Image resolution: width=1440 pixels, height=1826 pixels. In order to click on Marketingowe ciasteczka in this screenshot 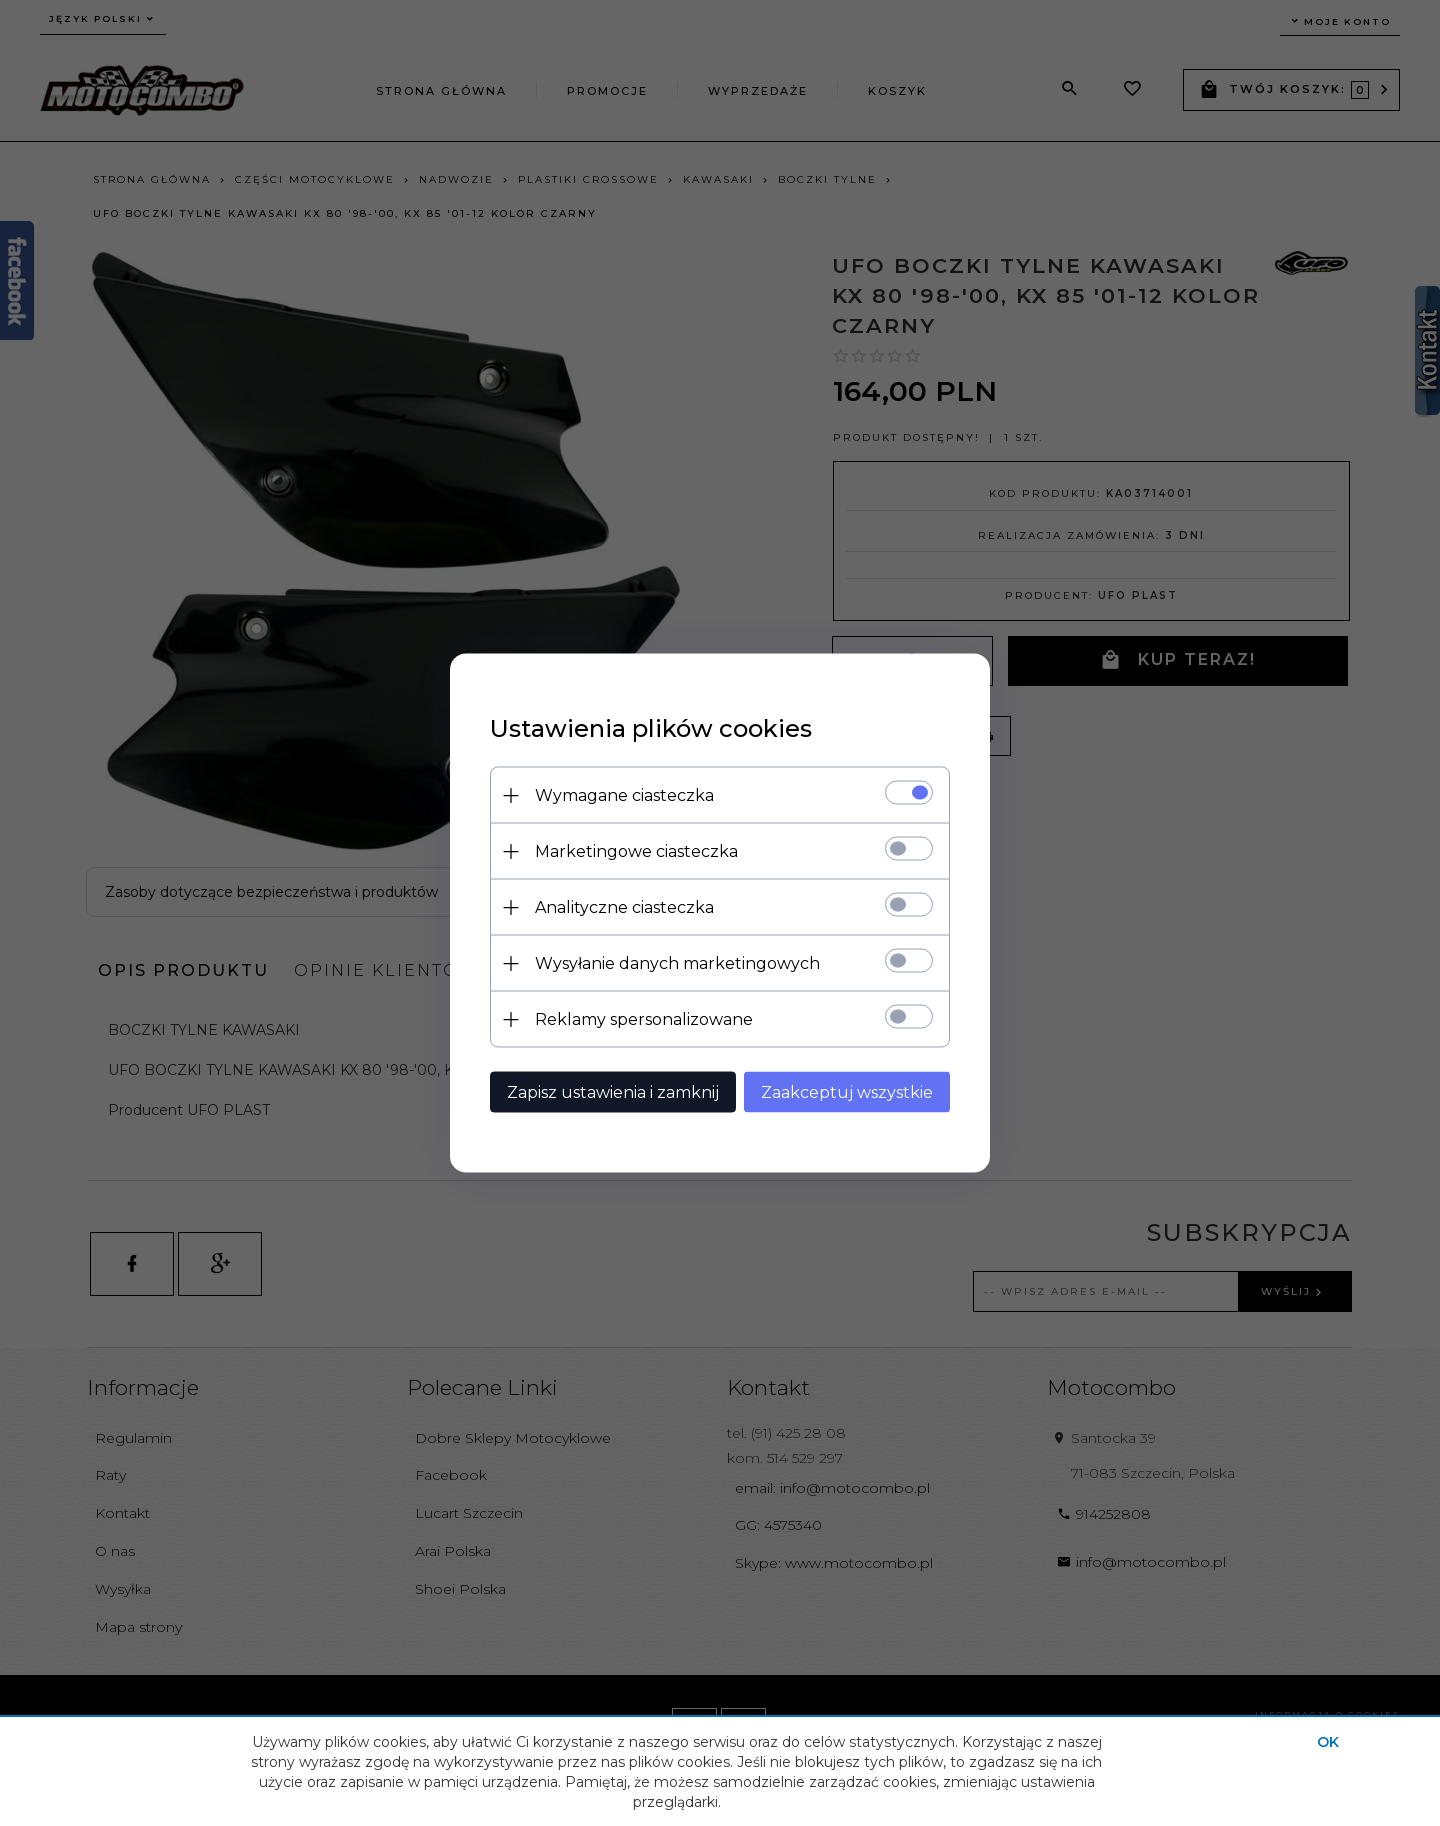, I will do `click(636, 851)`.